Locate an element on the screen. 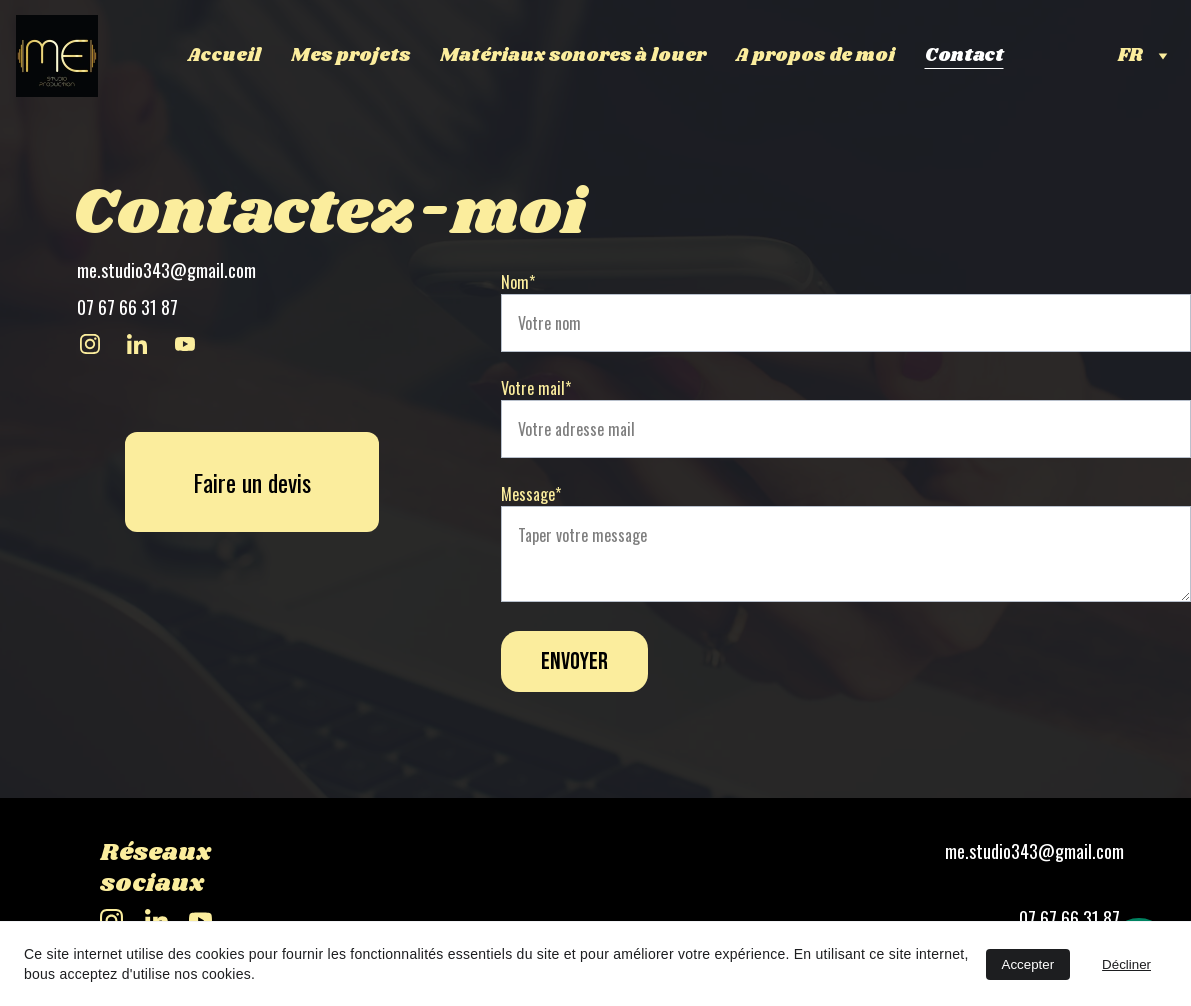  Faire un devis is located at coordinates (252, 483).